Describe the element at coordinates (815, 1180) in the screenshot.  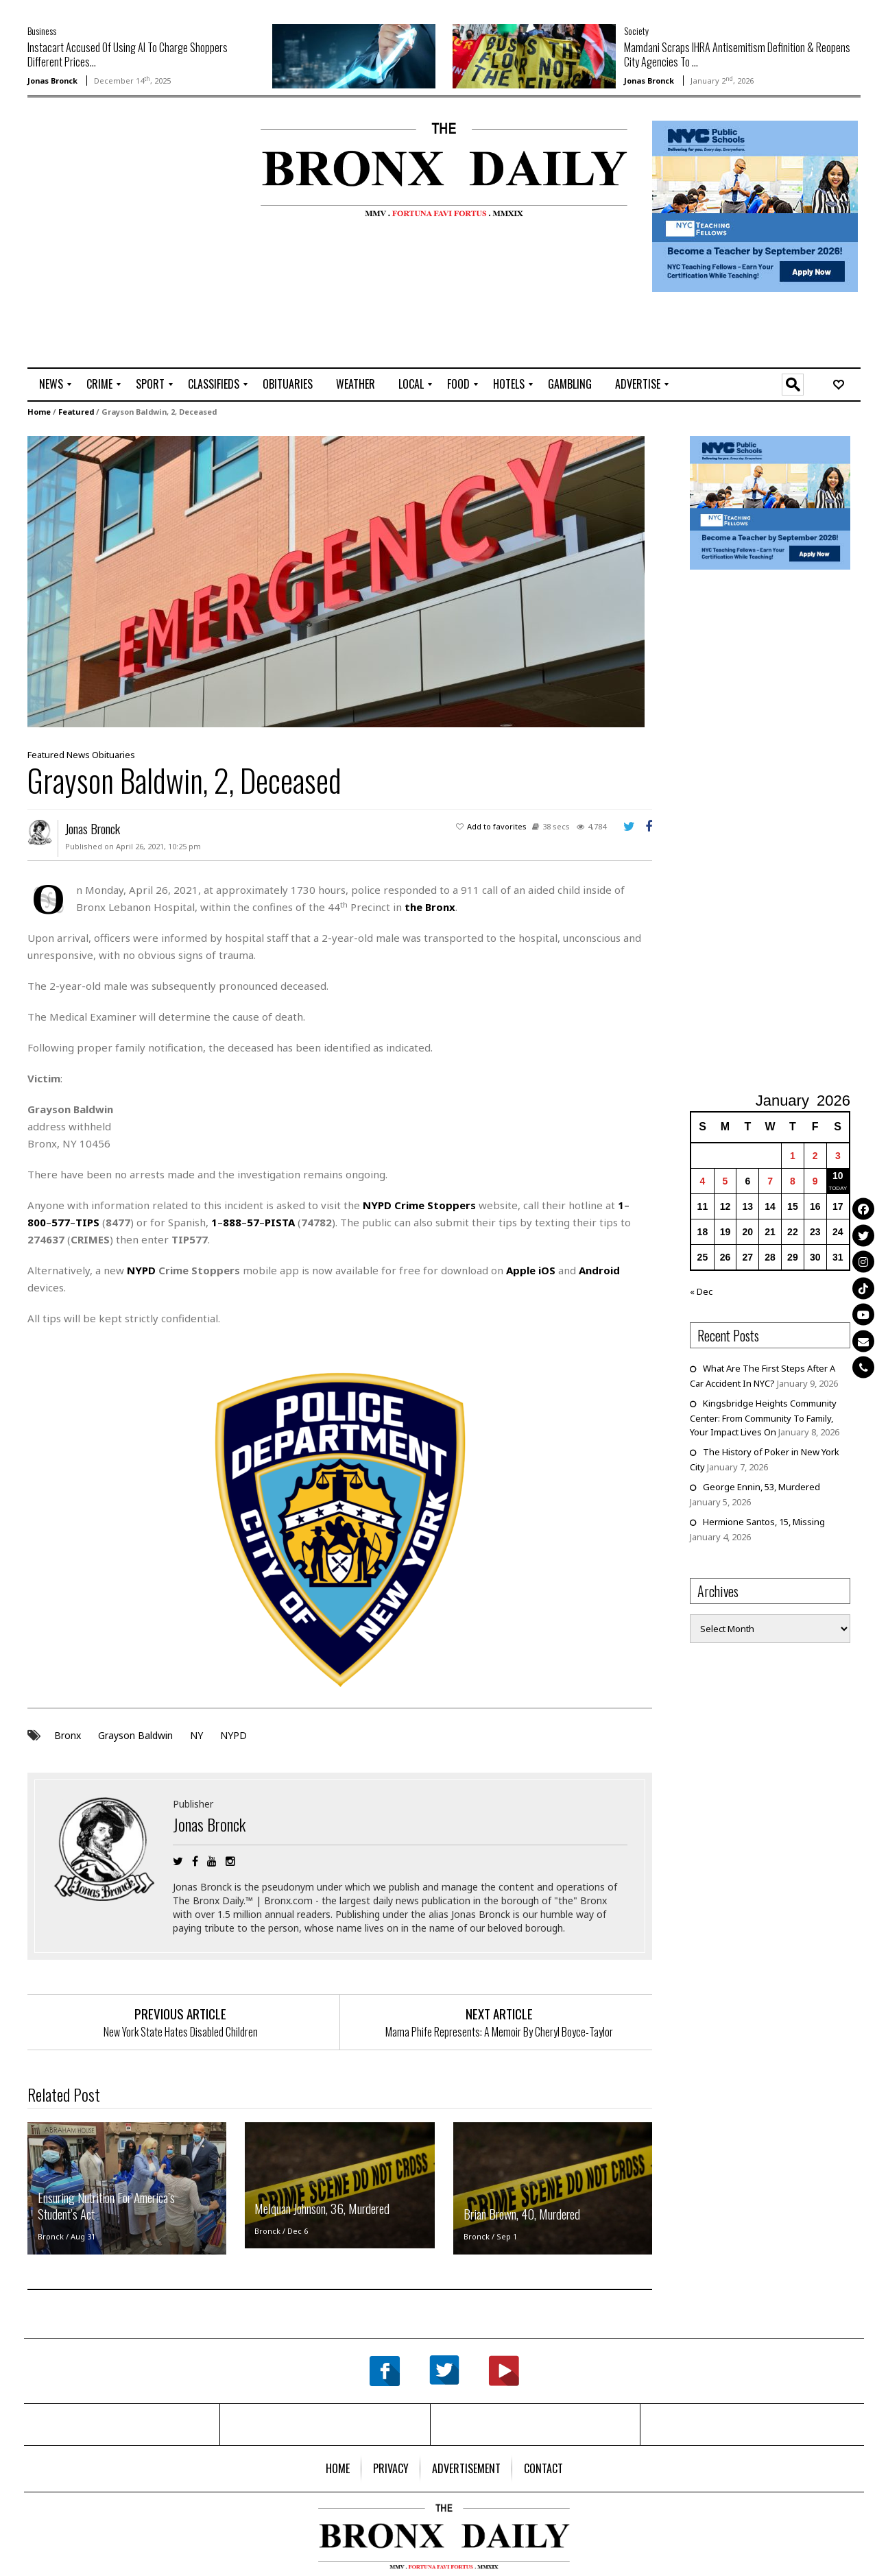
I see `9 [Posts published on January 9, 2026]` at that location.